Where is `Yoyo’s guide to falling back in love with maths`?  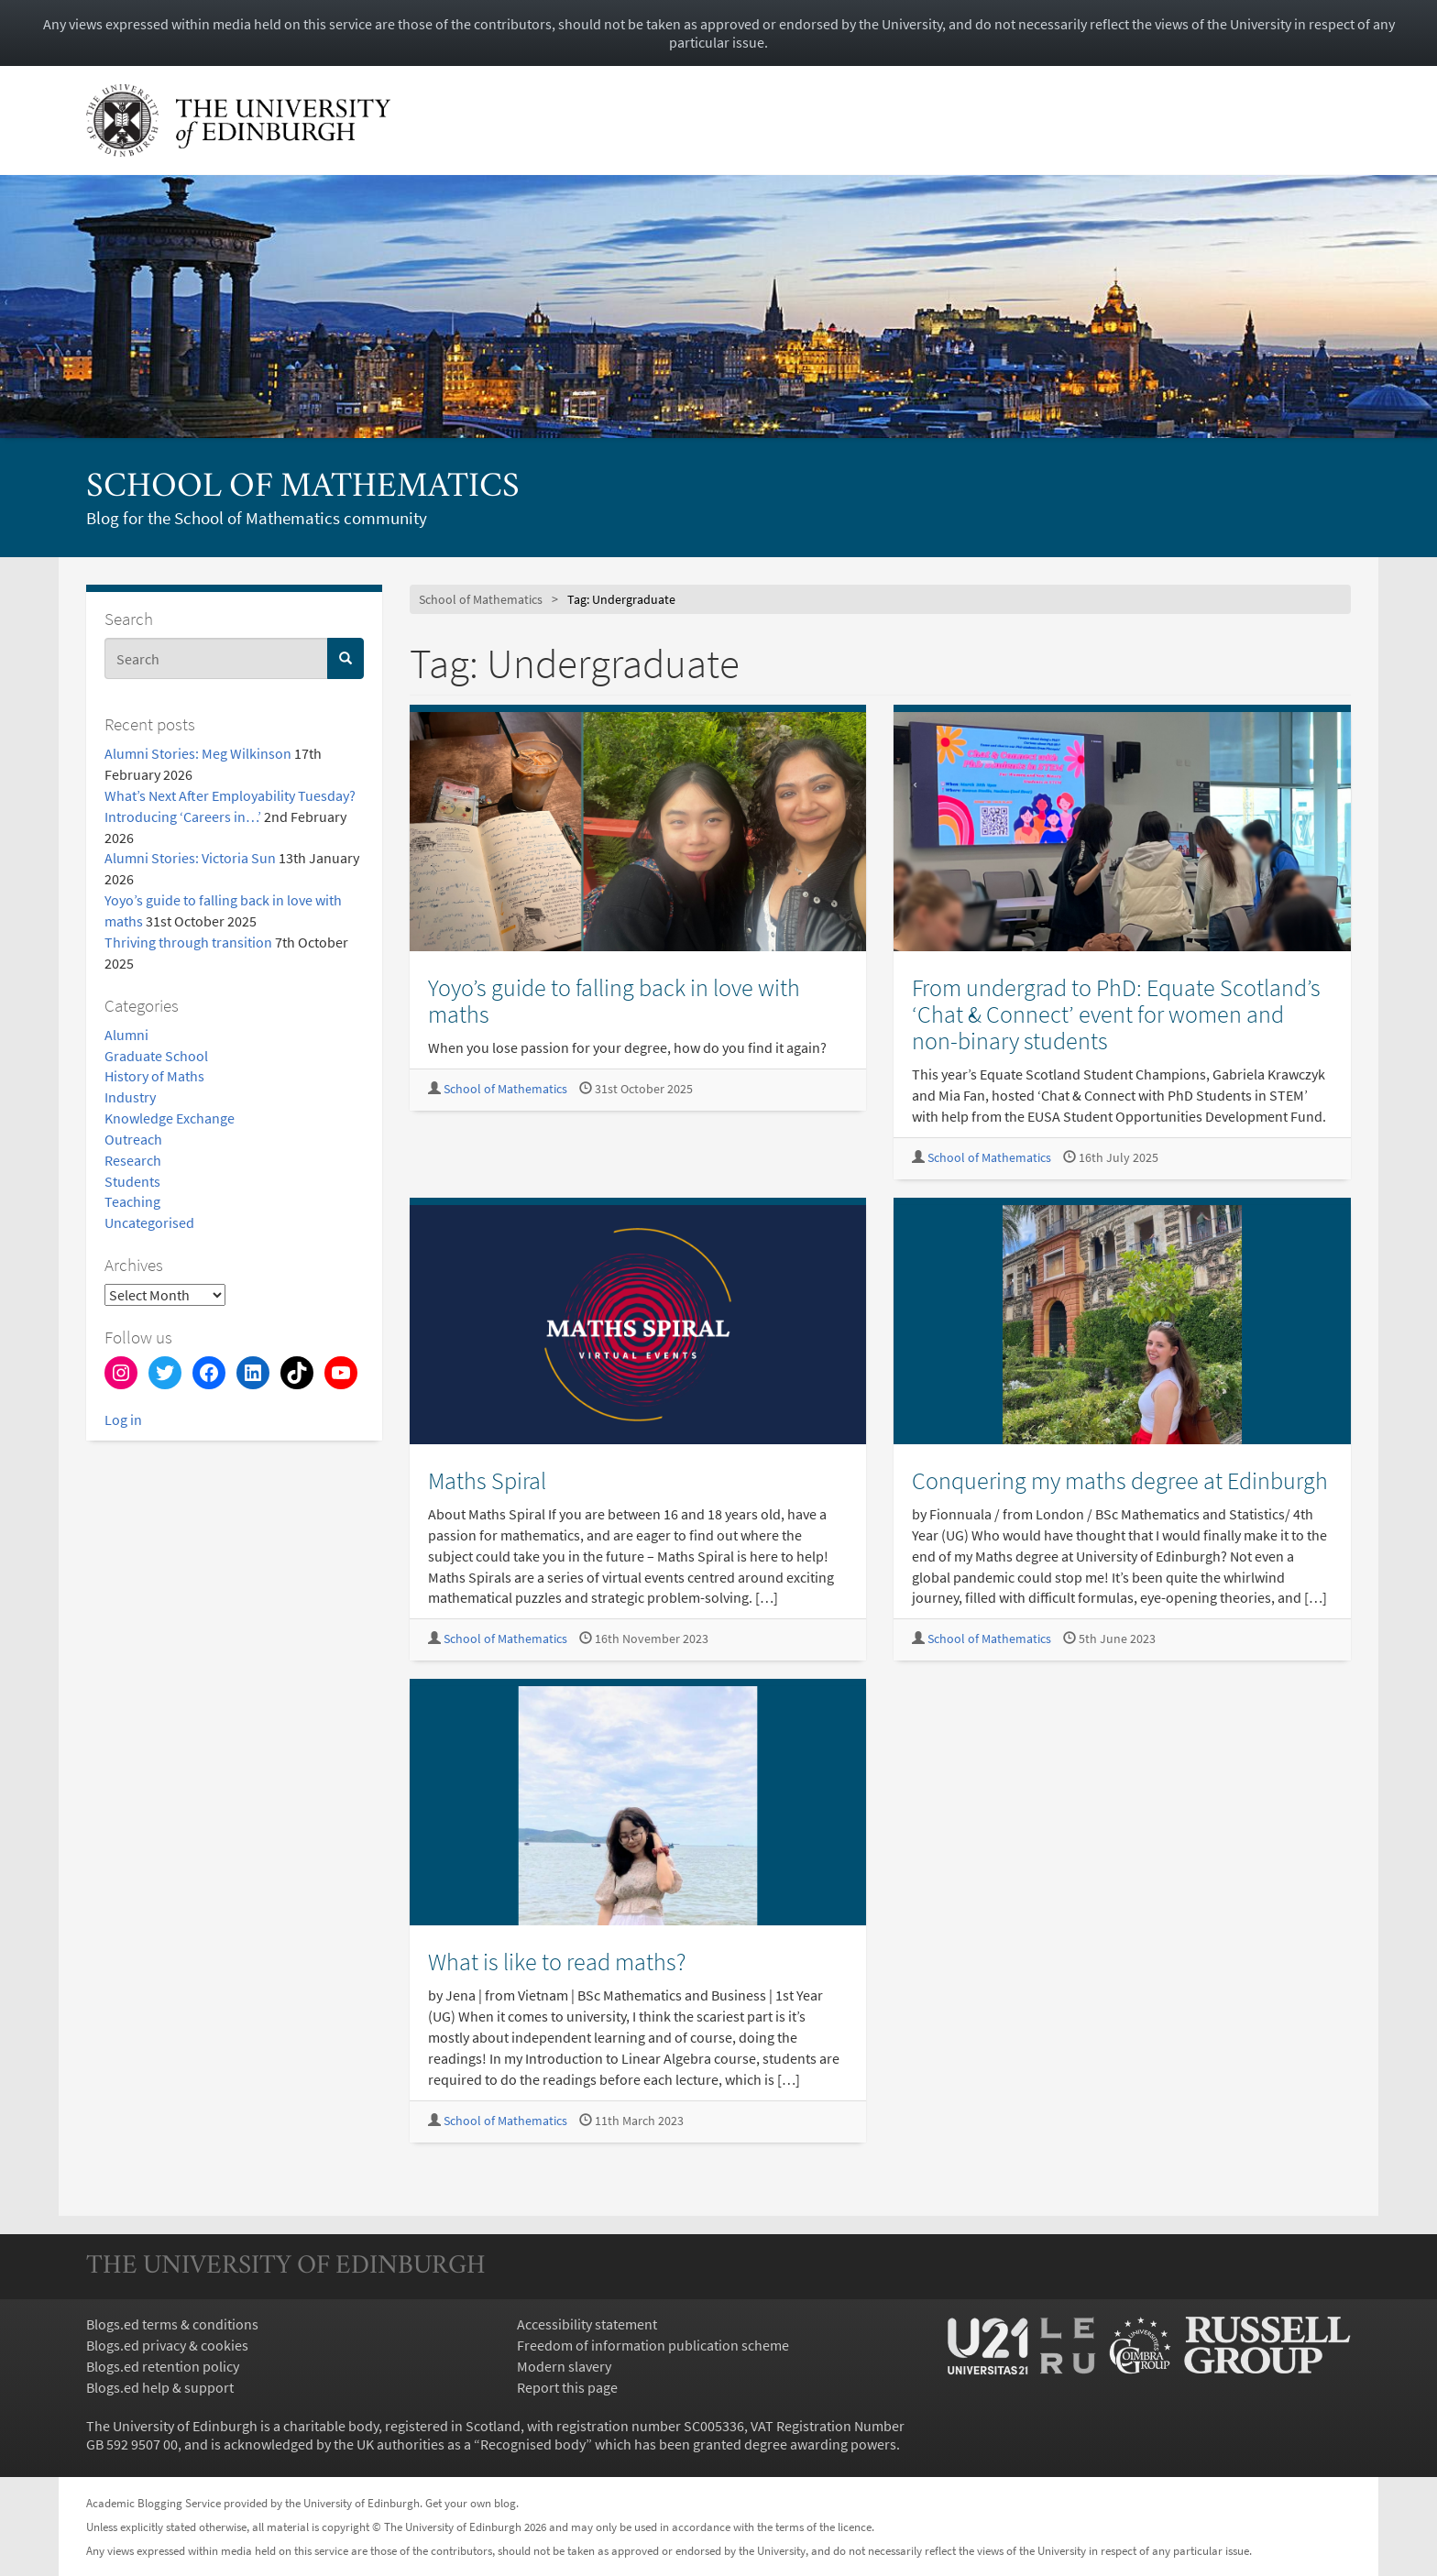
Yoyo’s guide to falling back in love with maths is located at coordinates (614, 1000).